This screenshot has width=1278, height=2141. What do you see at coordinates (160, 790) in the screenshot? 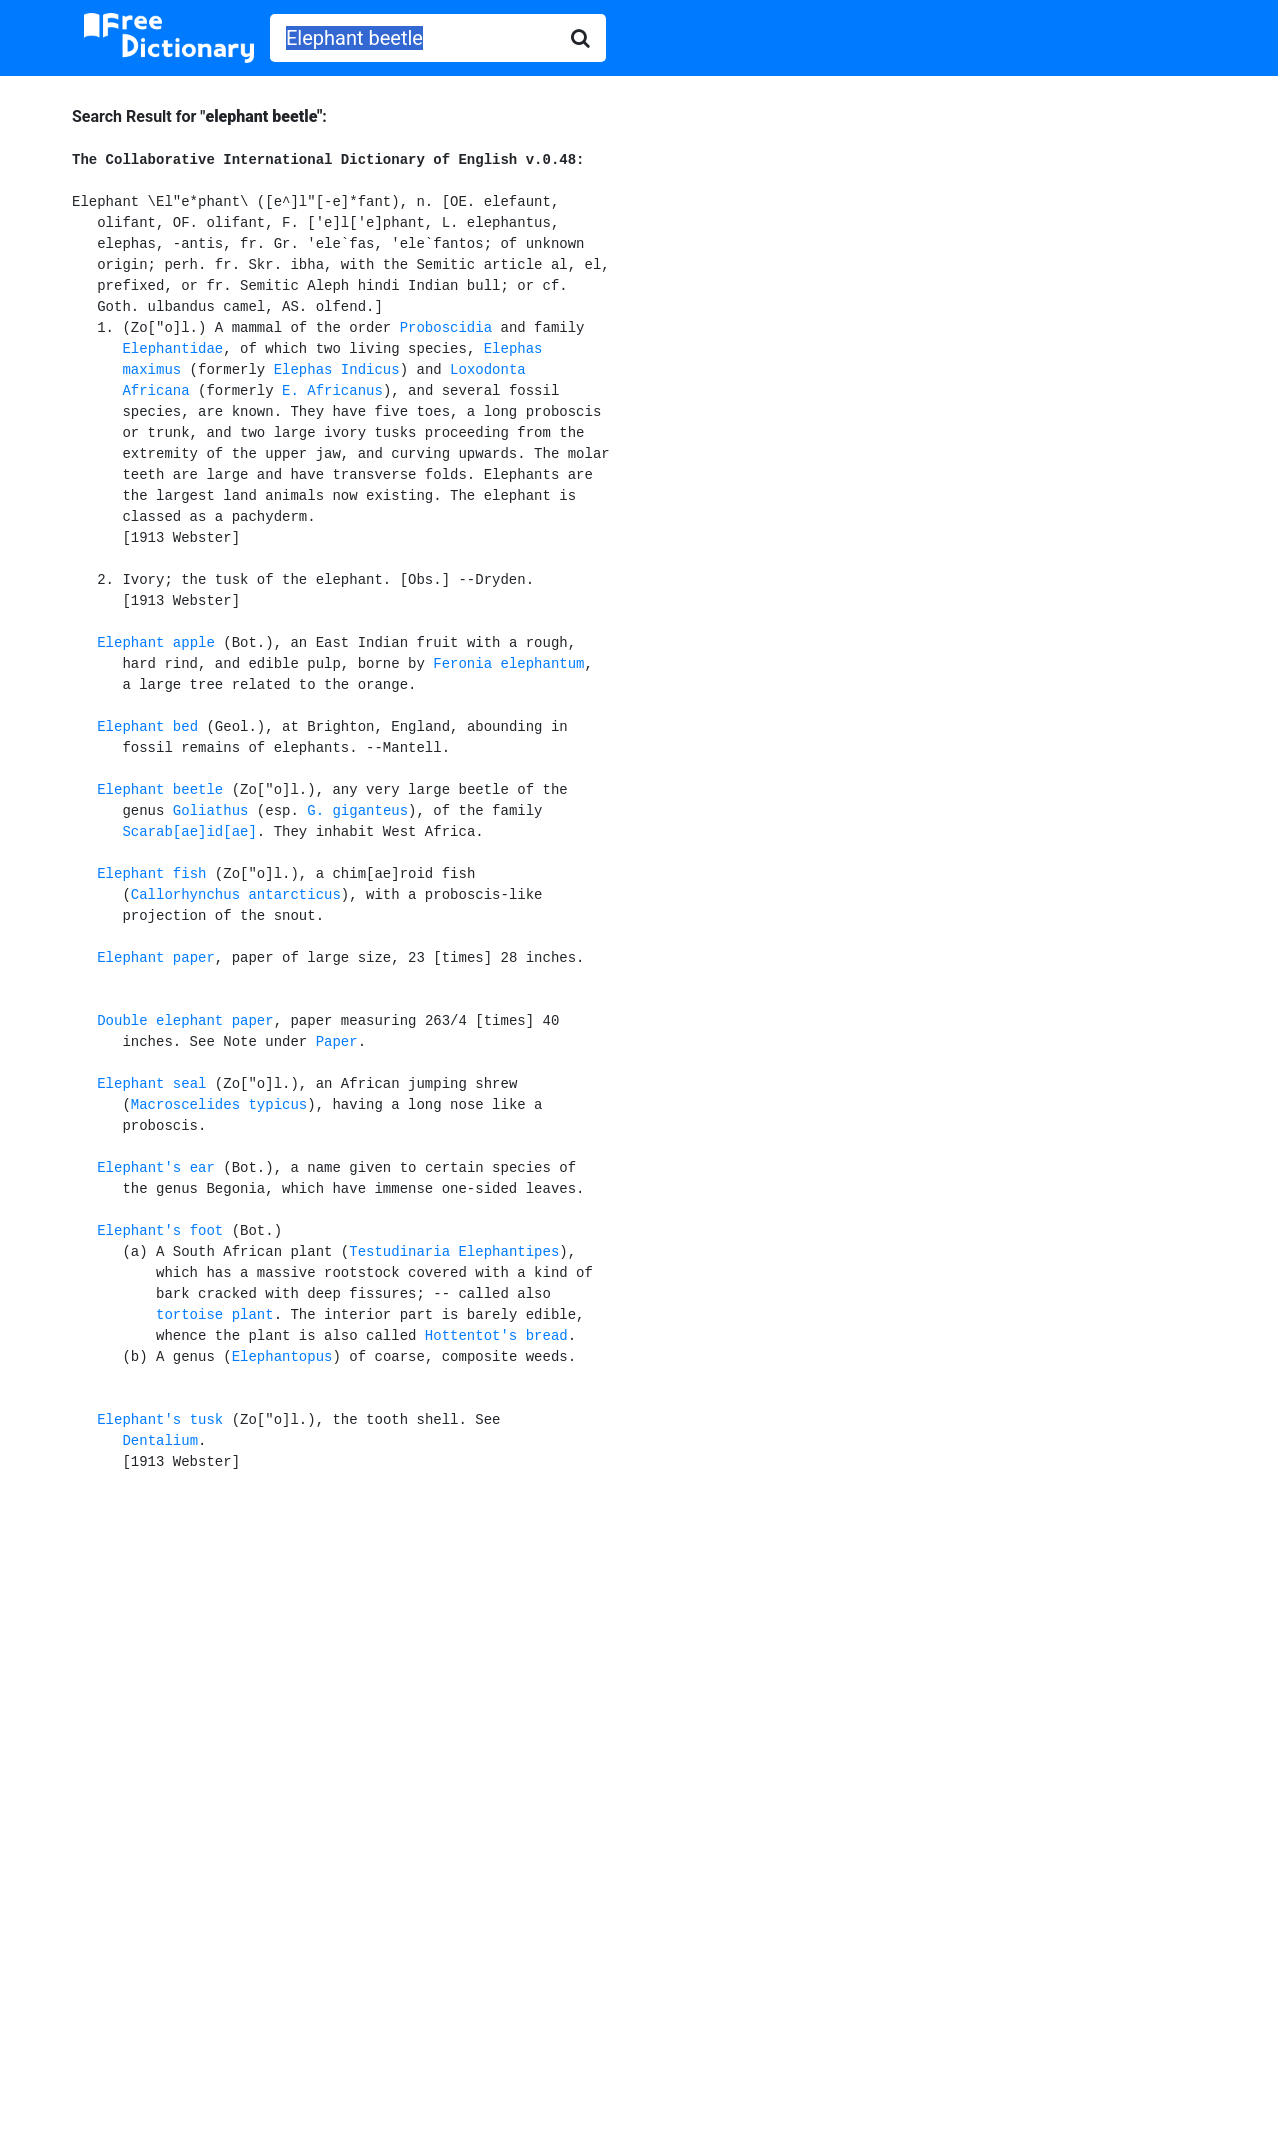
I see `Elephant beetle` at bounding box center [160, 790].